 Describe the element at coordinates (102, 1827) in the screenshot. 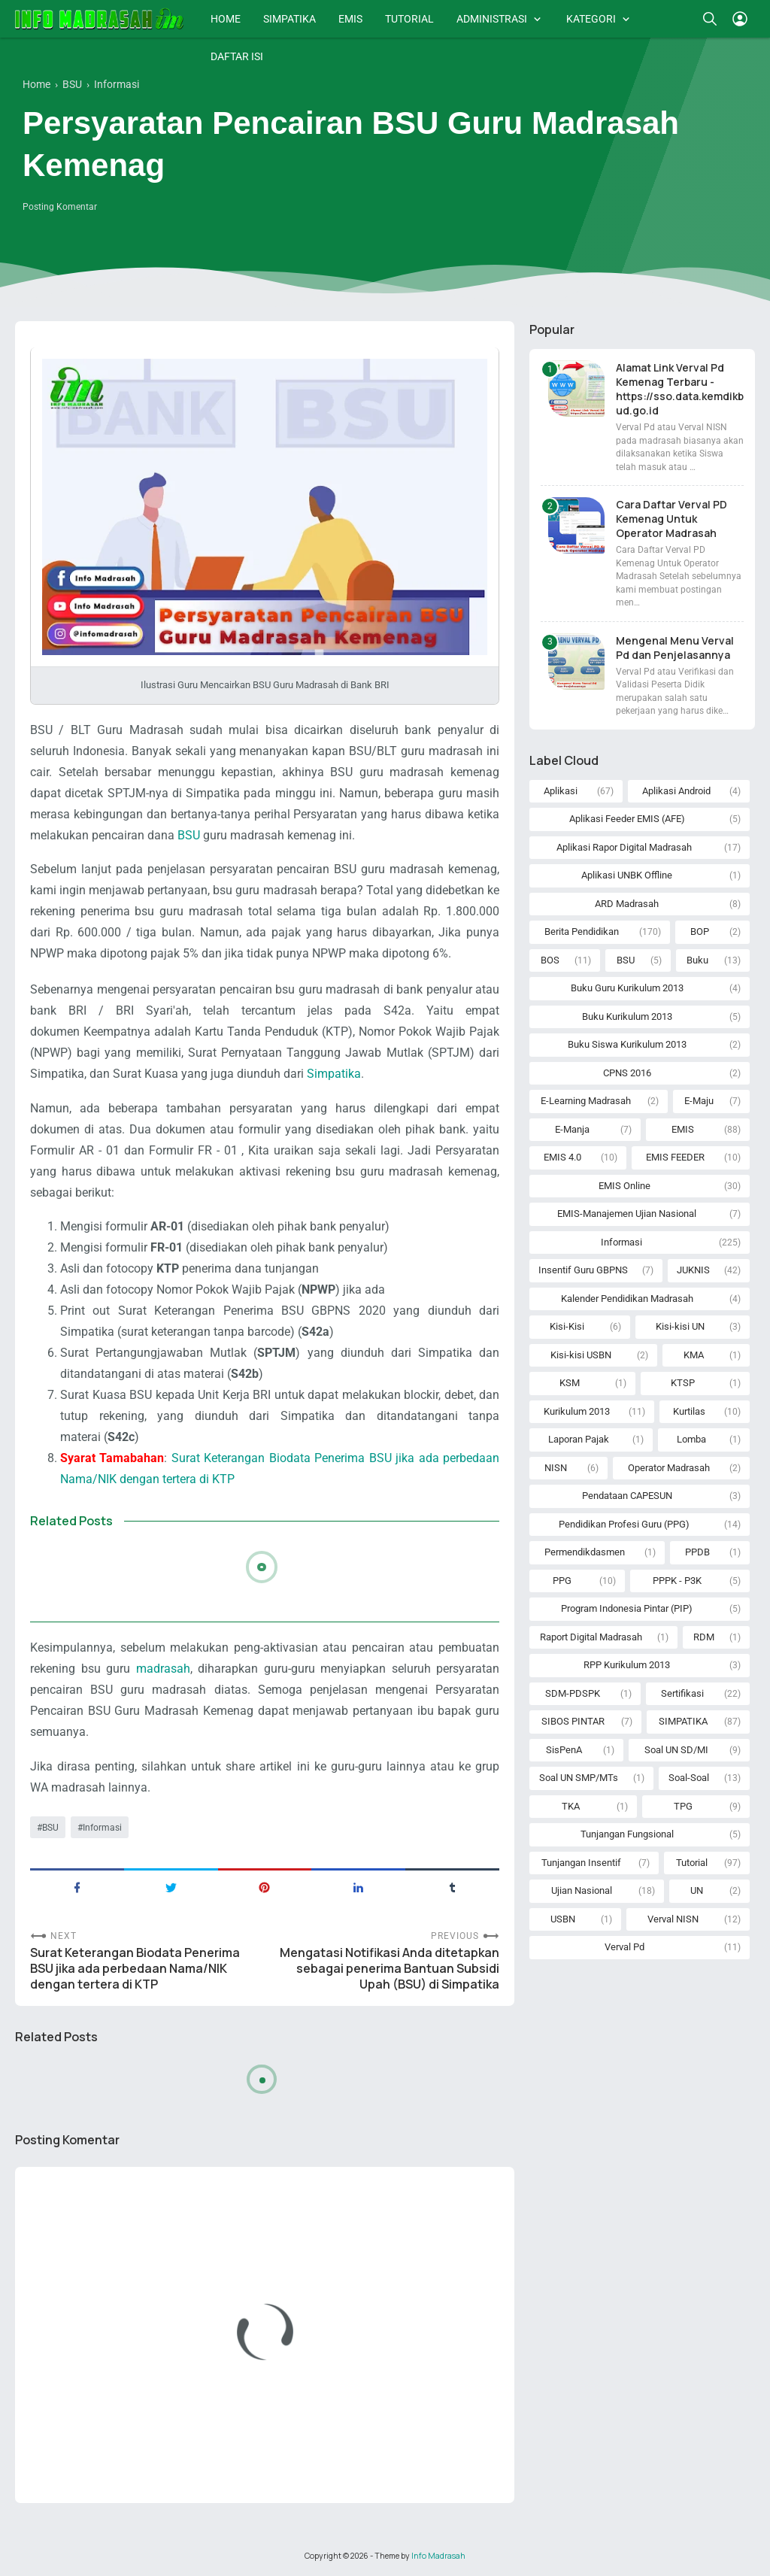

I see `Informasi` at that location.